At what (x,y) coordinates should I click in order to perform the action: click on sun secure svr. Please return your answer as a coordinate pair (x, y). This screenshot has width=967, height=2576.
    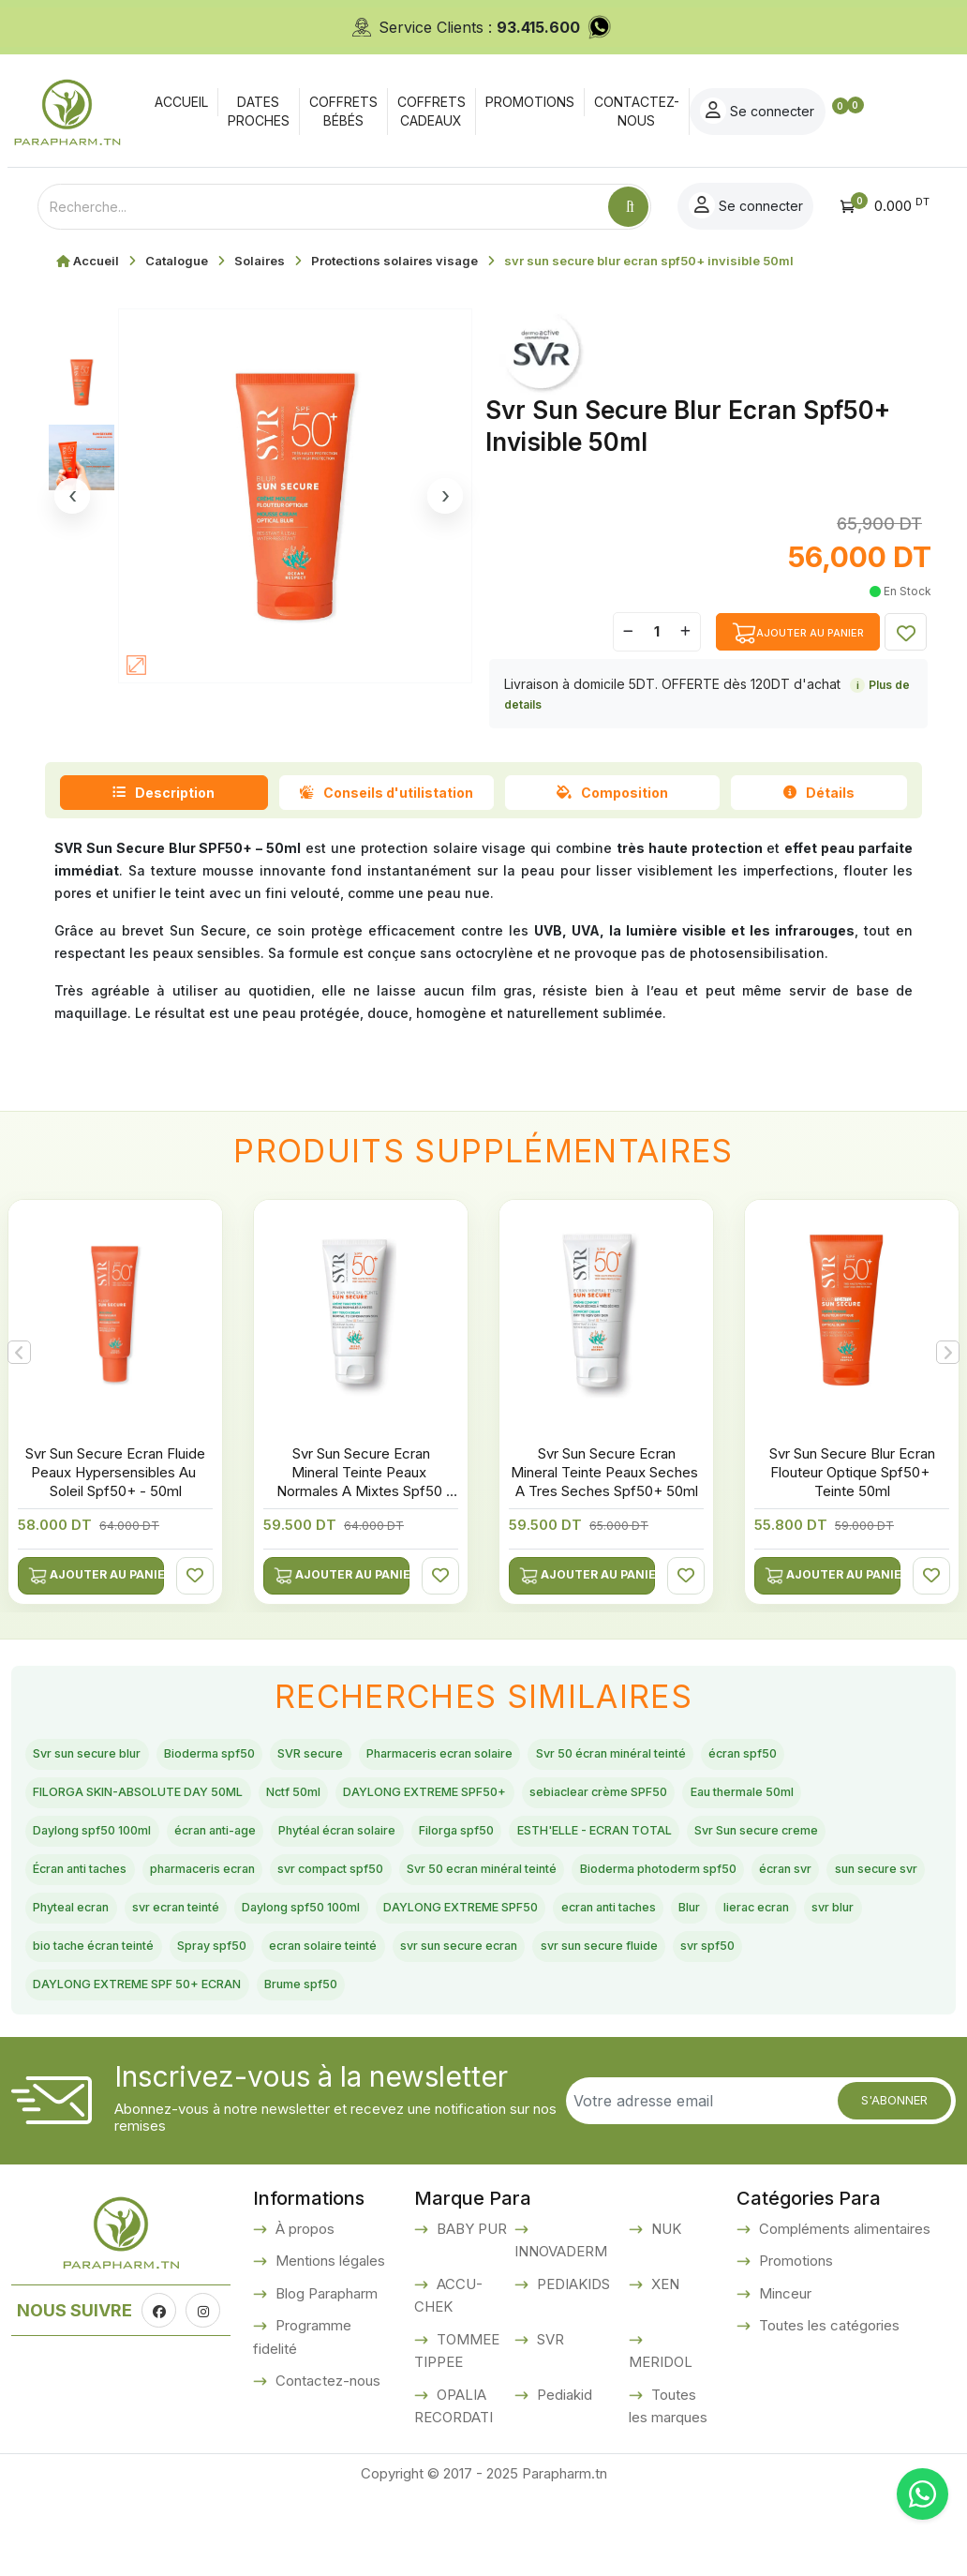
    Looking at the image, I should click on (778, 1932).